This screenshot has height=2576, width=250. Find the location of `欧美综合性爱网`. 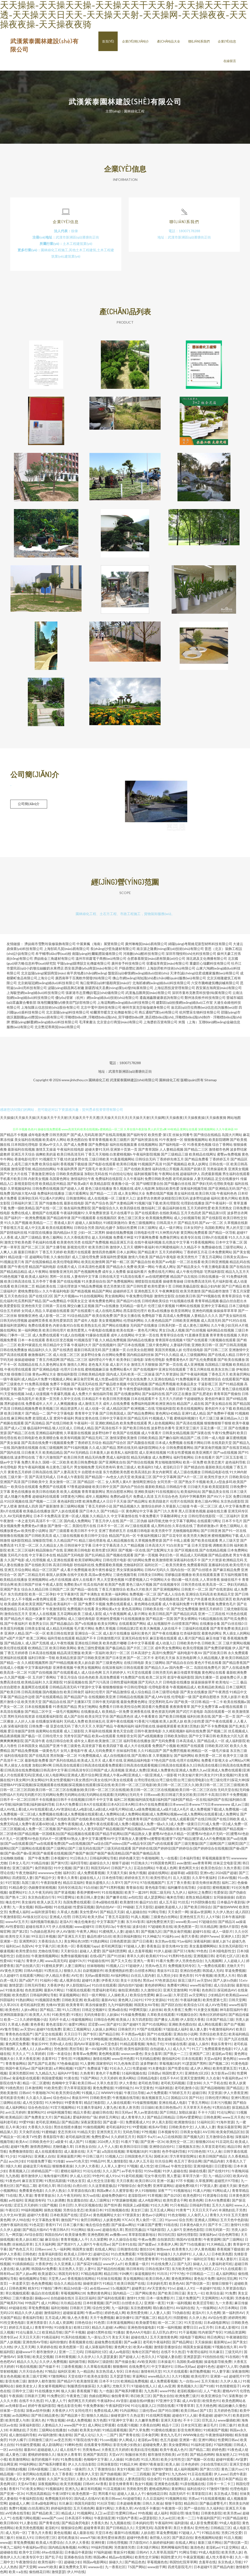

欧美综合性爱网 is located at coordinates (142, 1997).